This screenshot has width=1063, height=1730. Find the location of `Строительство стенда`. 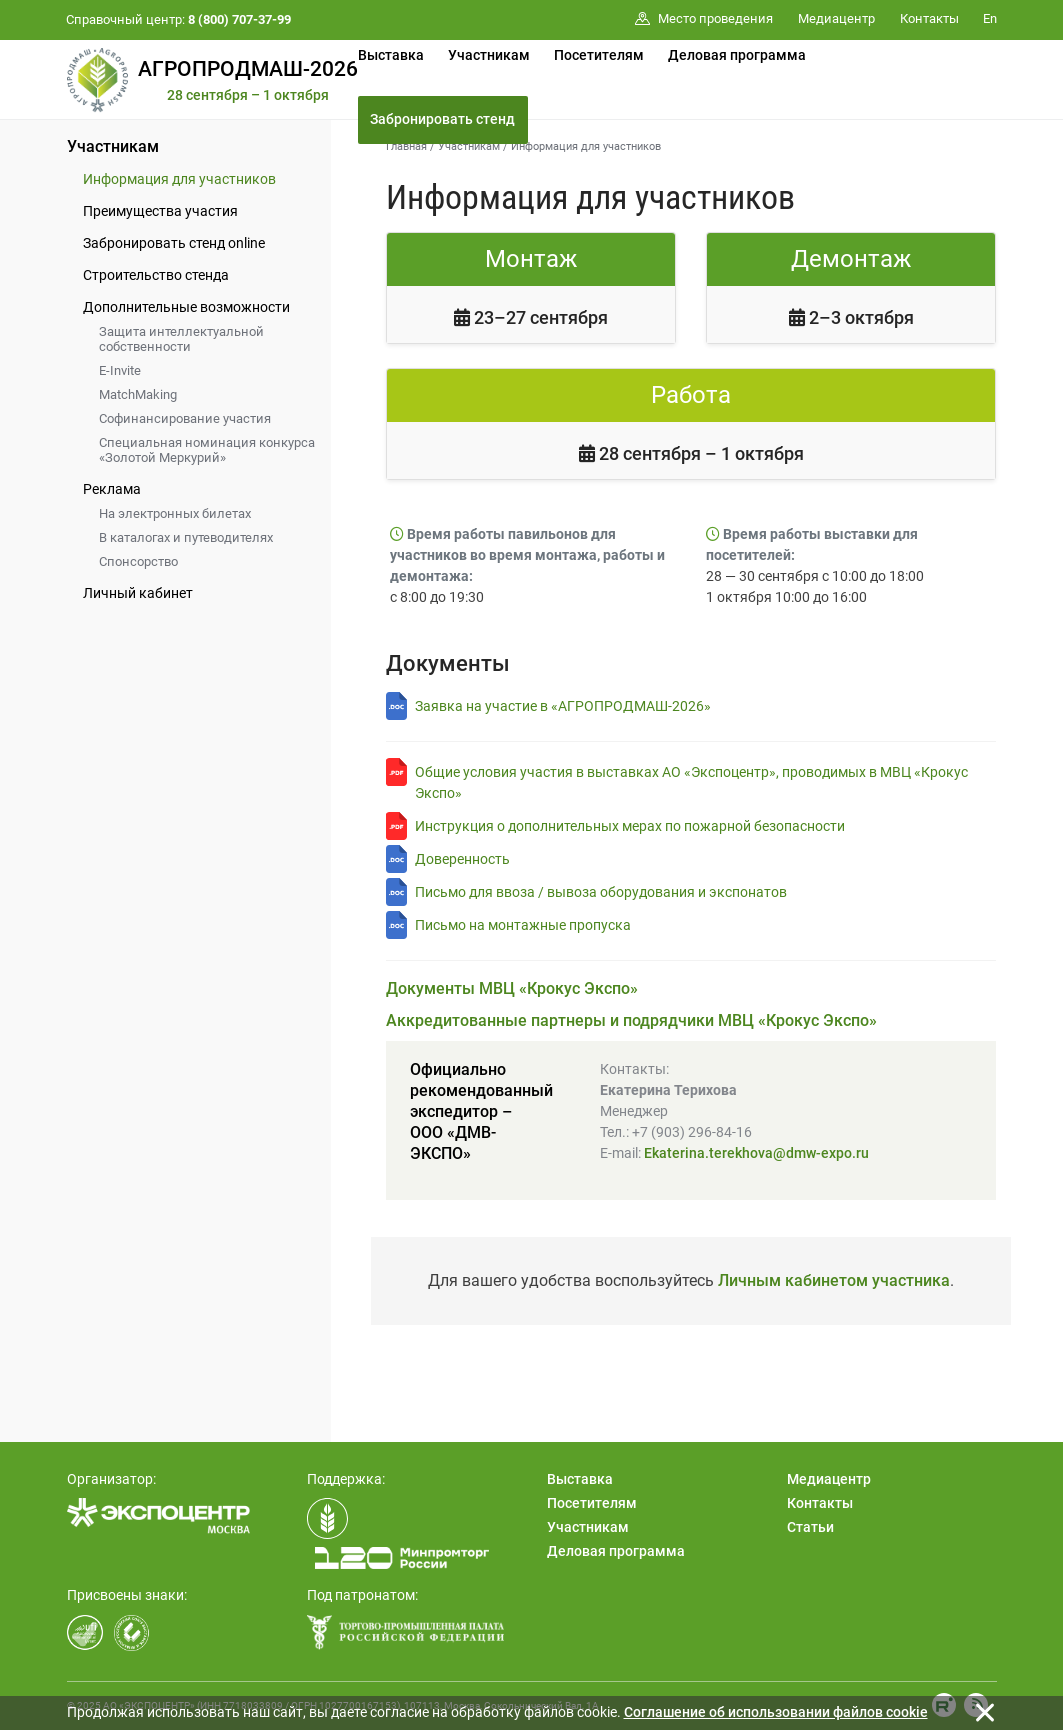

Строительство стенда is located at coordinates (156, 275).